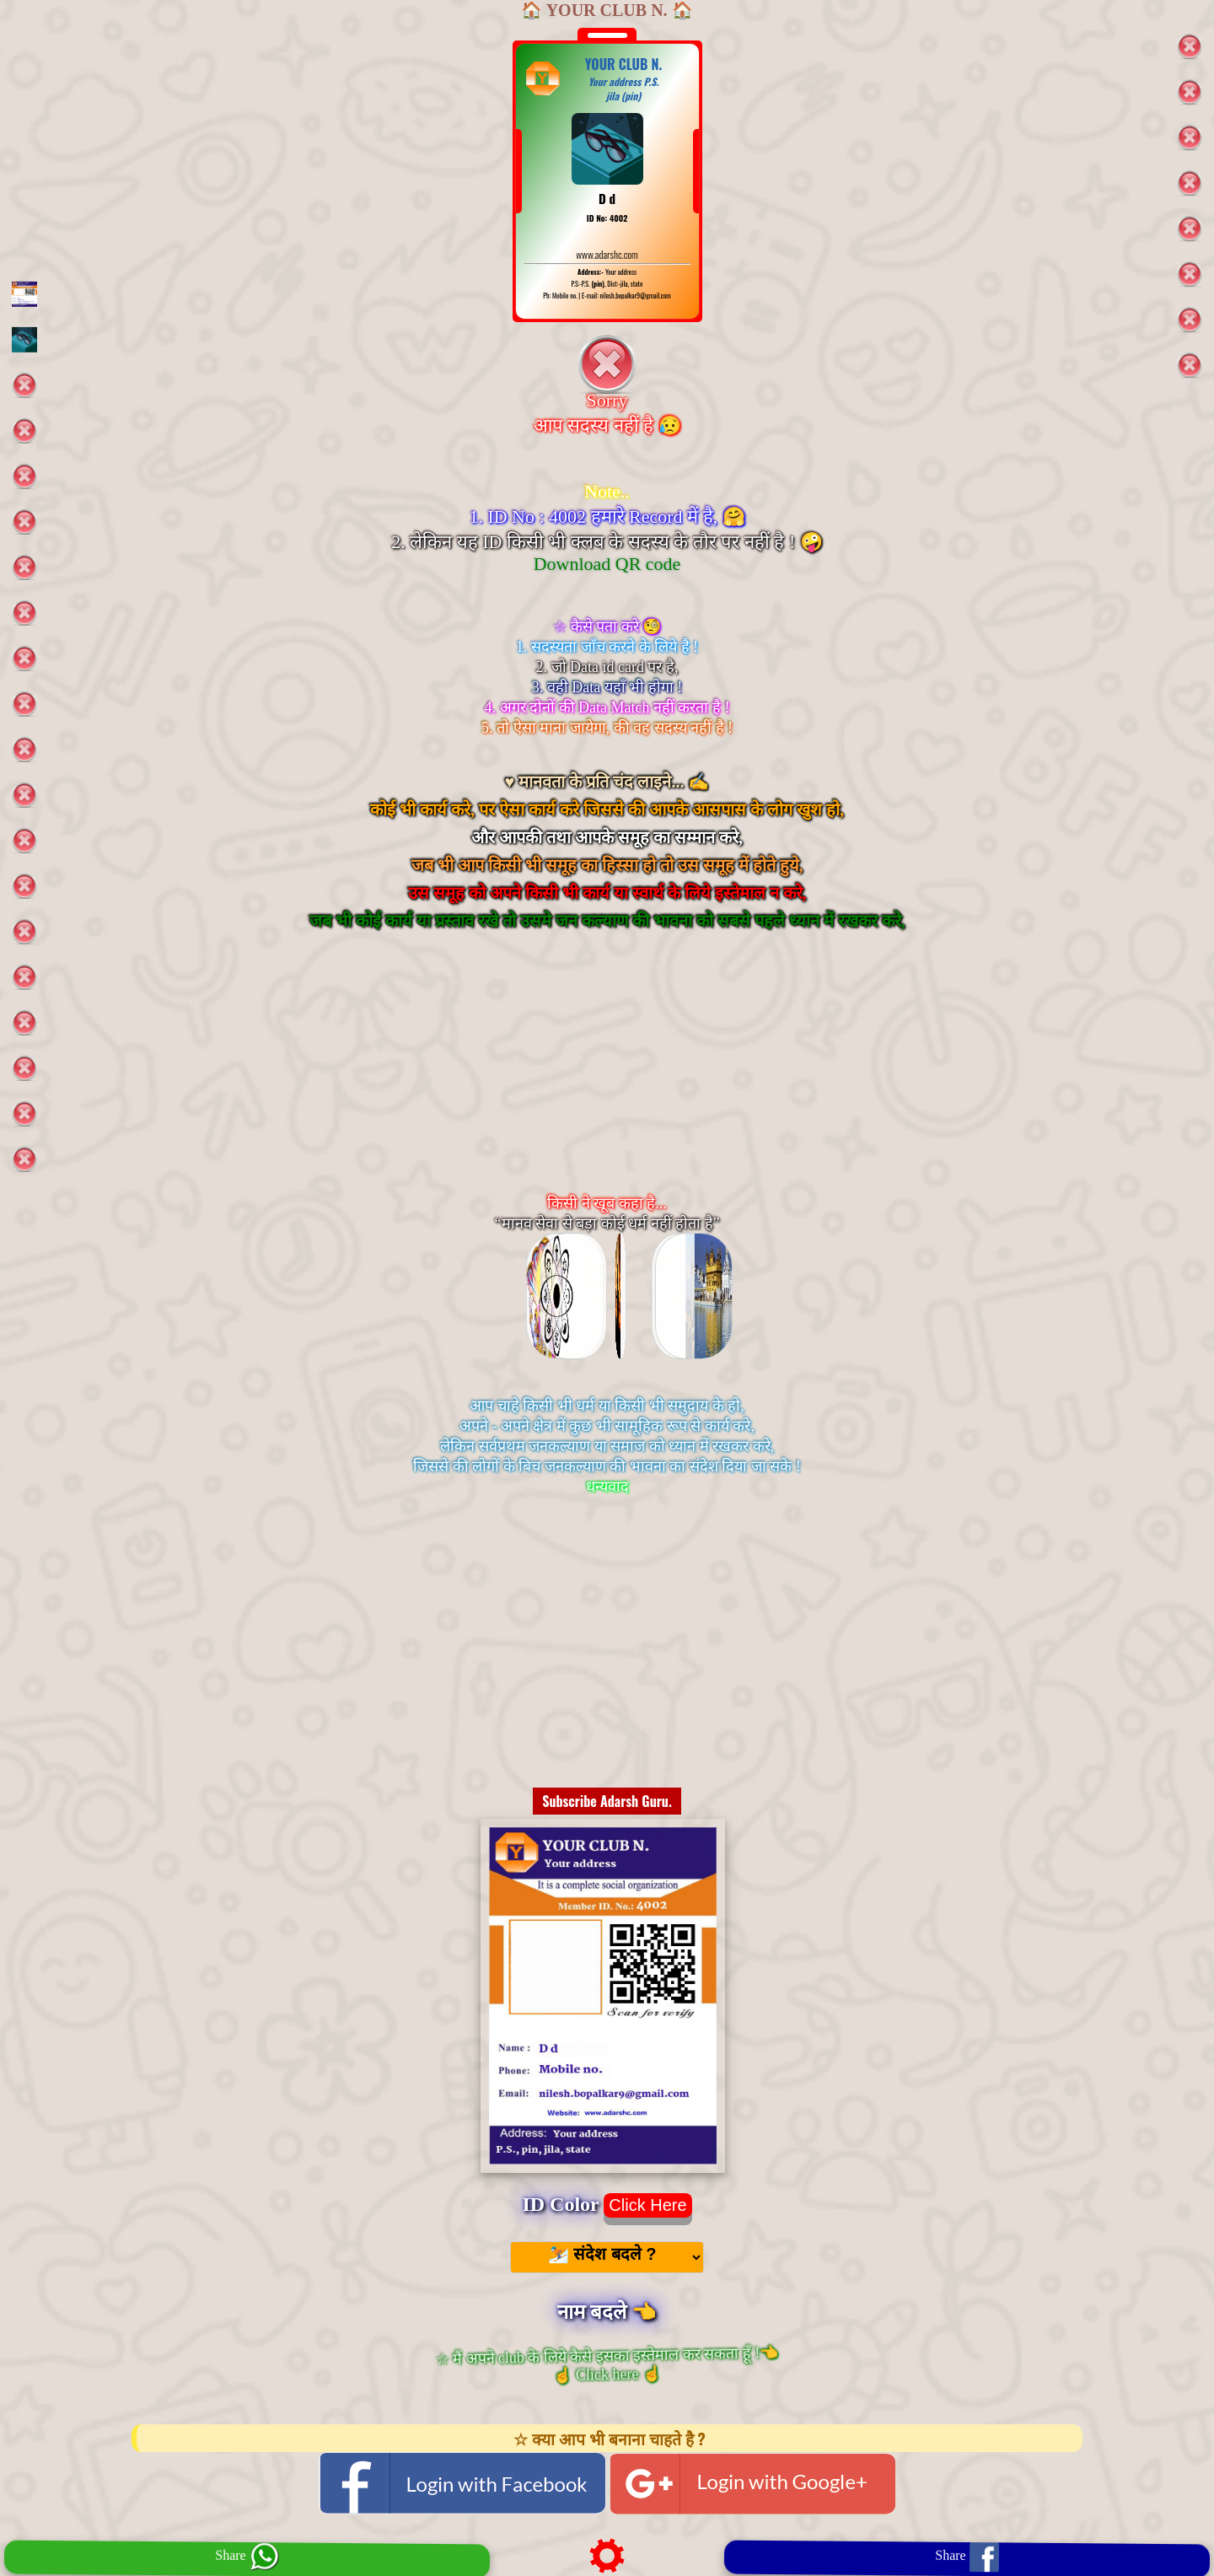  Describe the element at coordinates (647, 2205) in the screenshot. I see `Click Here` at that location.